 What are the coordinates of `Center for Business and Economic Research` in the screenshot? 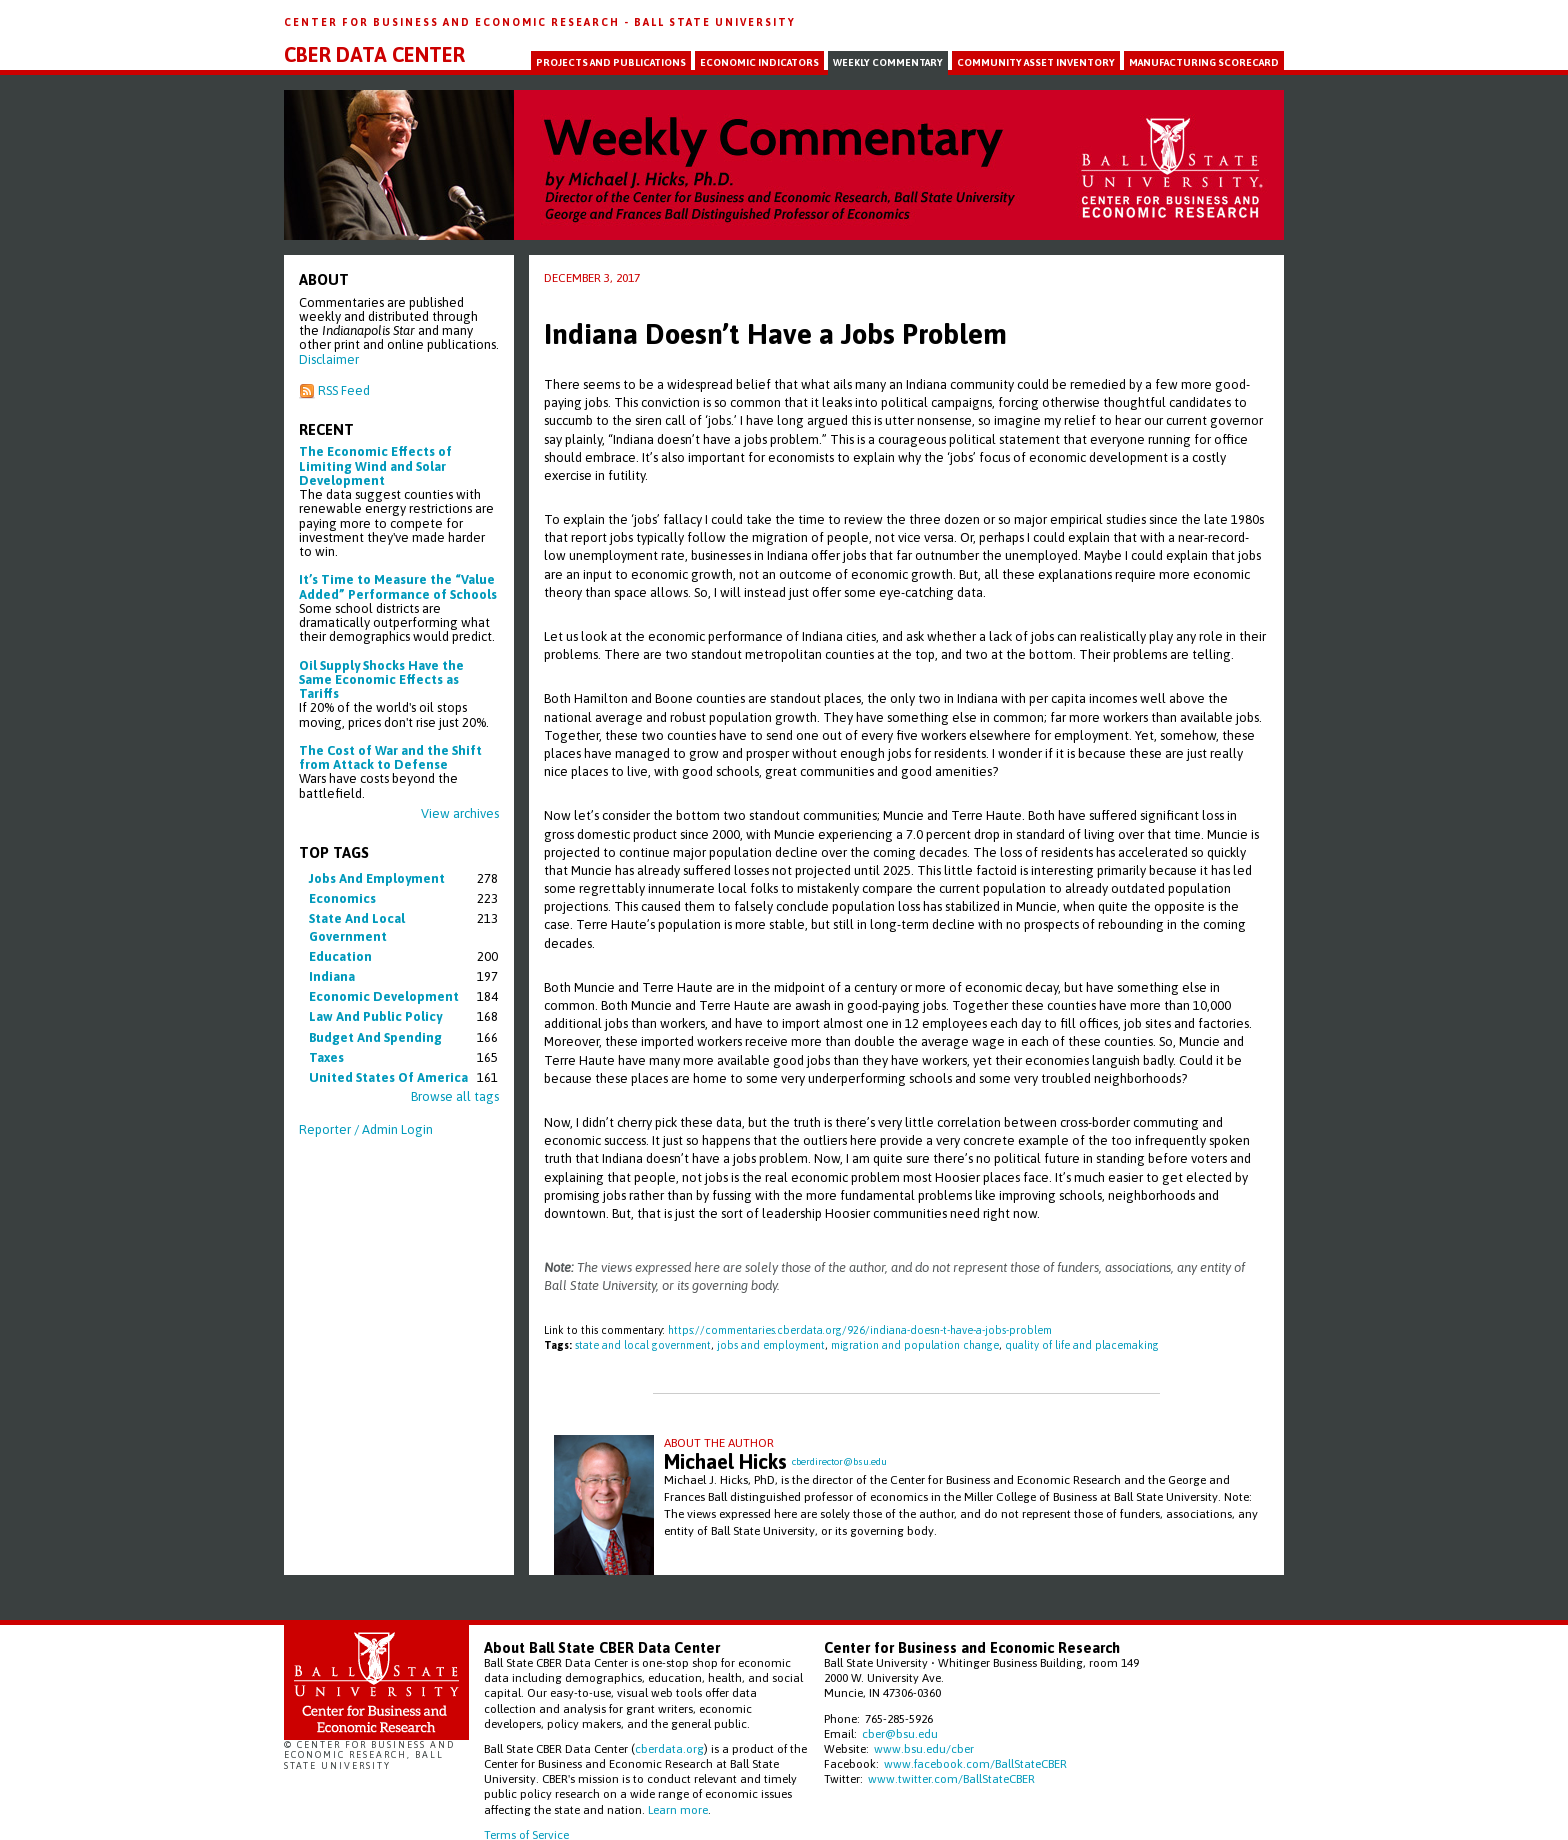 It's located at (454, 22).